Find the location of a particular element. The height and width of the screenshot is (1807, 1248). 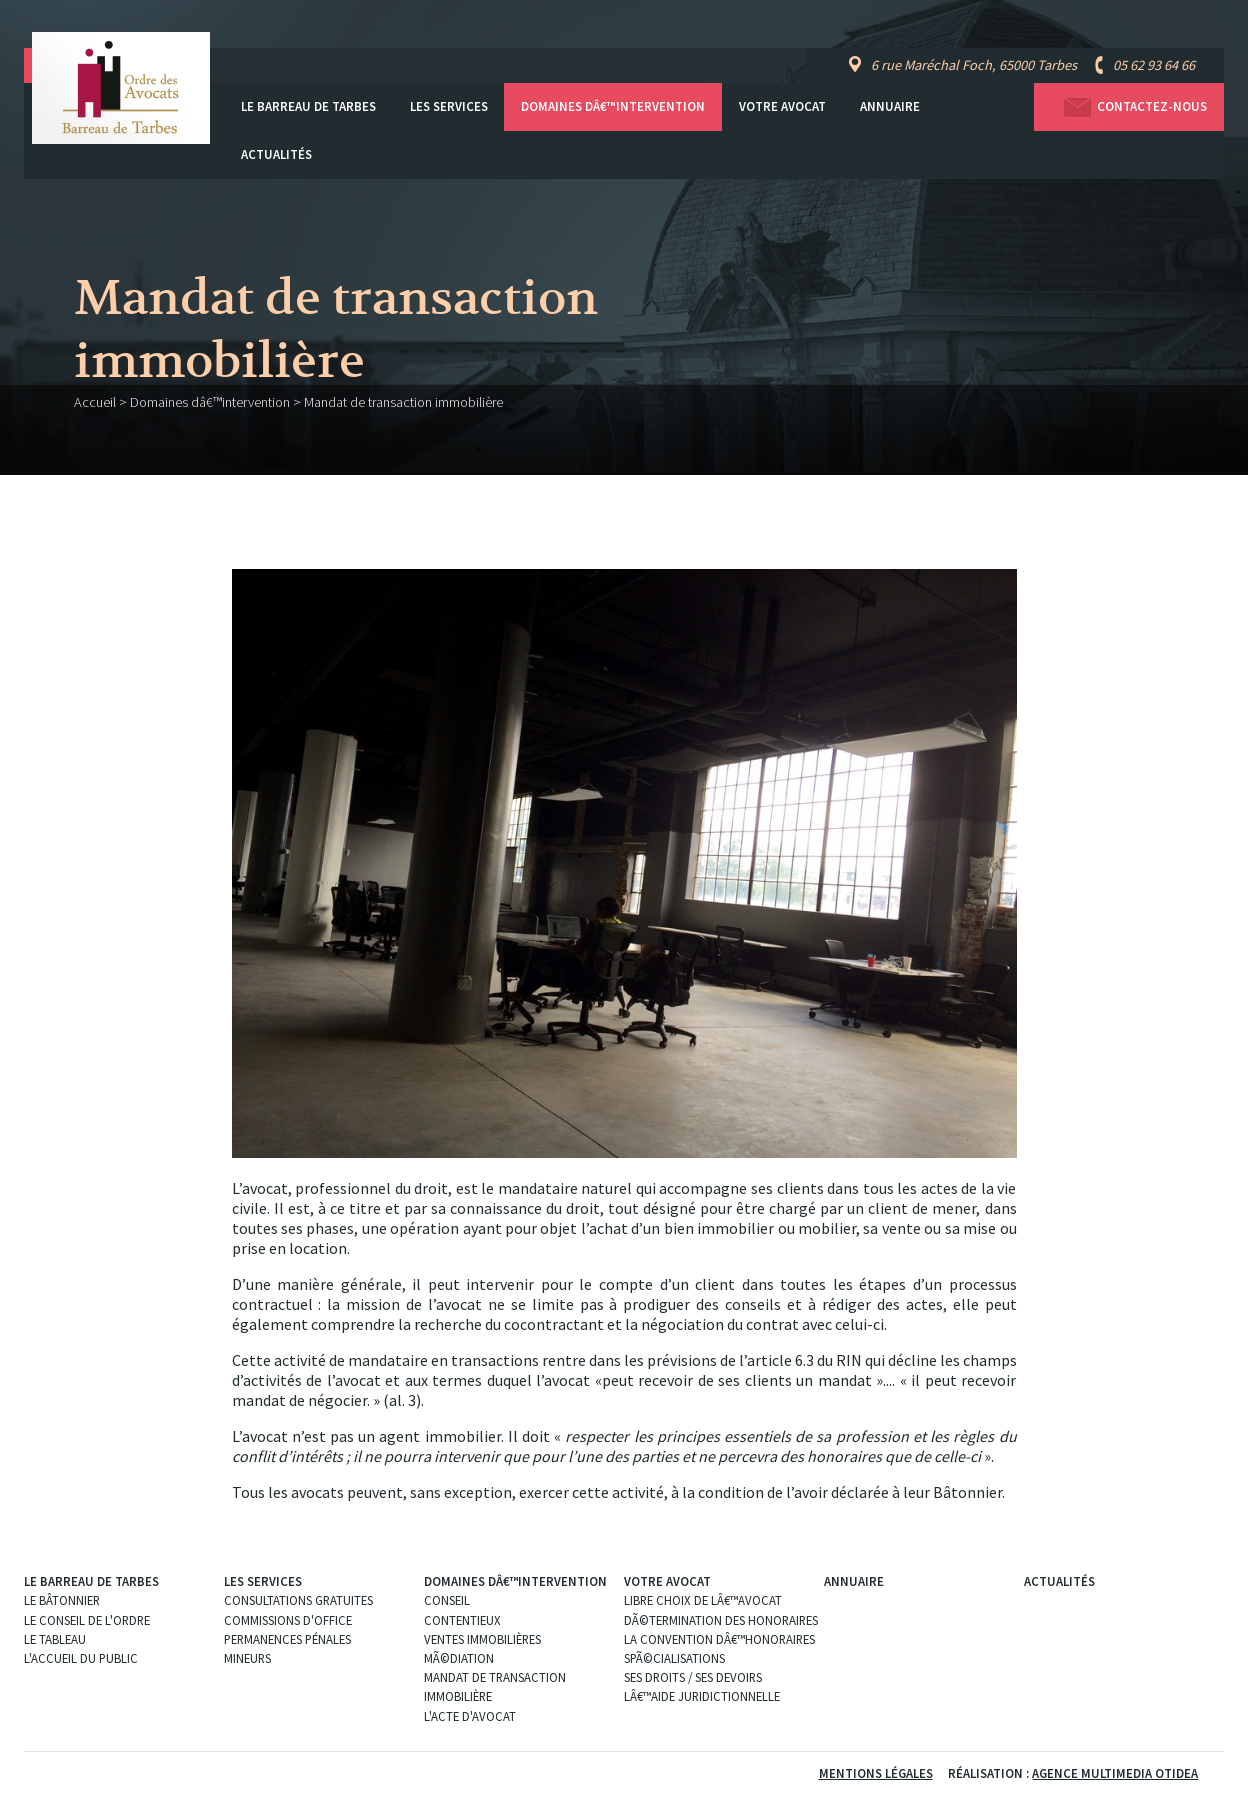

Commissions d'office is located at coordinates (288, 1620).